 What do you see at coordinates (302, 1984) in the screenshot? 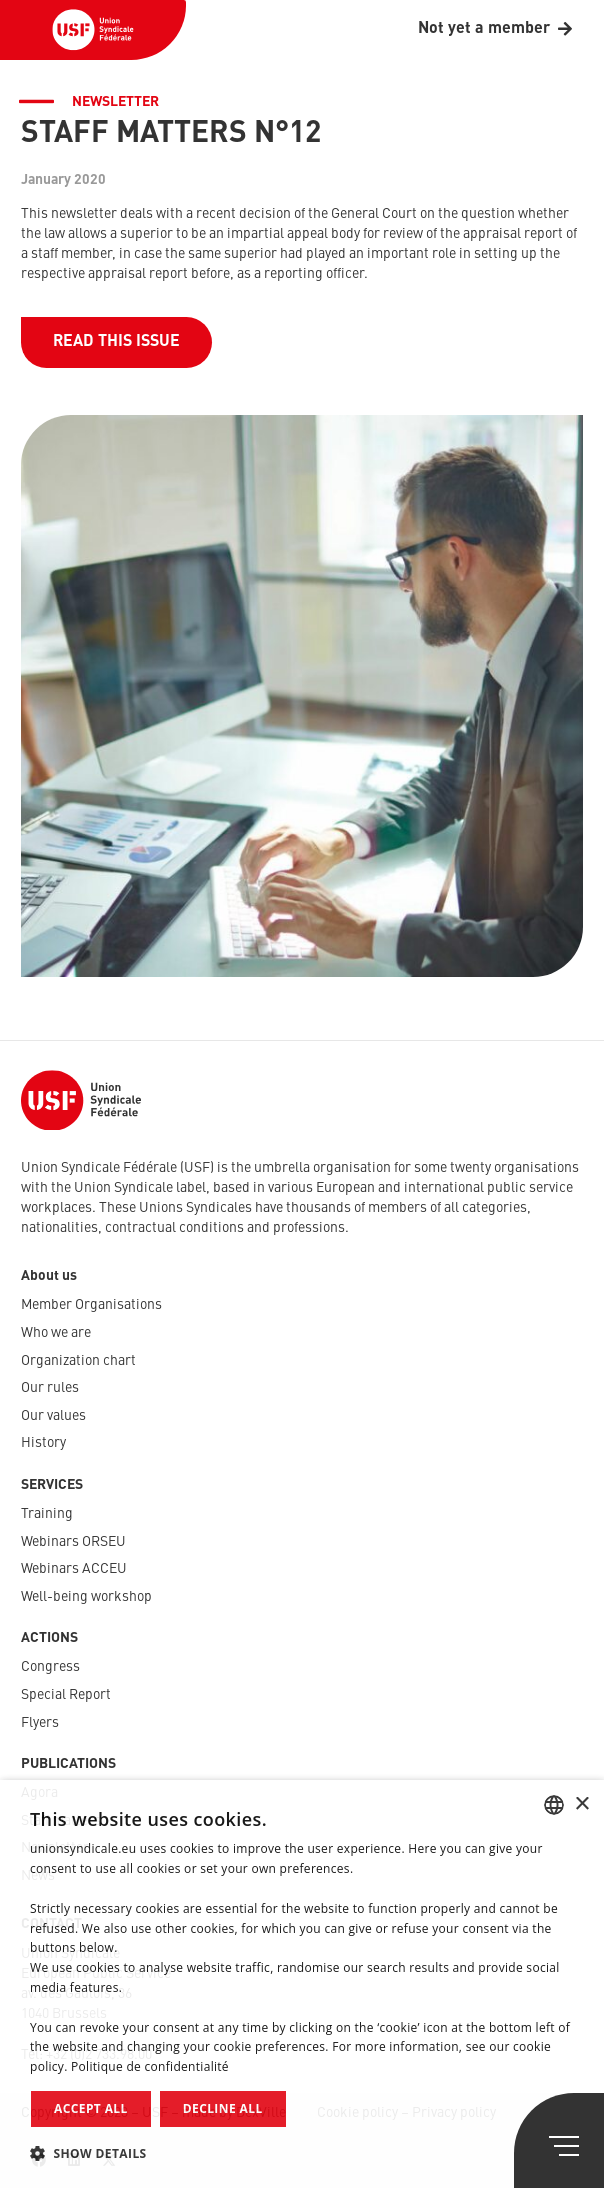
I see `[dialog]` at bounding box center [302, 1984].